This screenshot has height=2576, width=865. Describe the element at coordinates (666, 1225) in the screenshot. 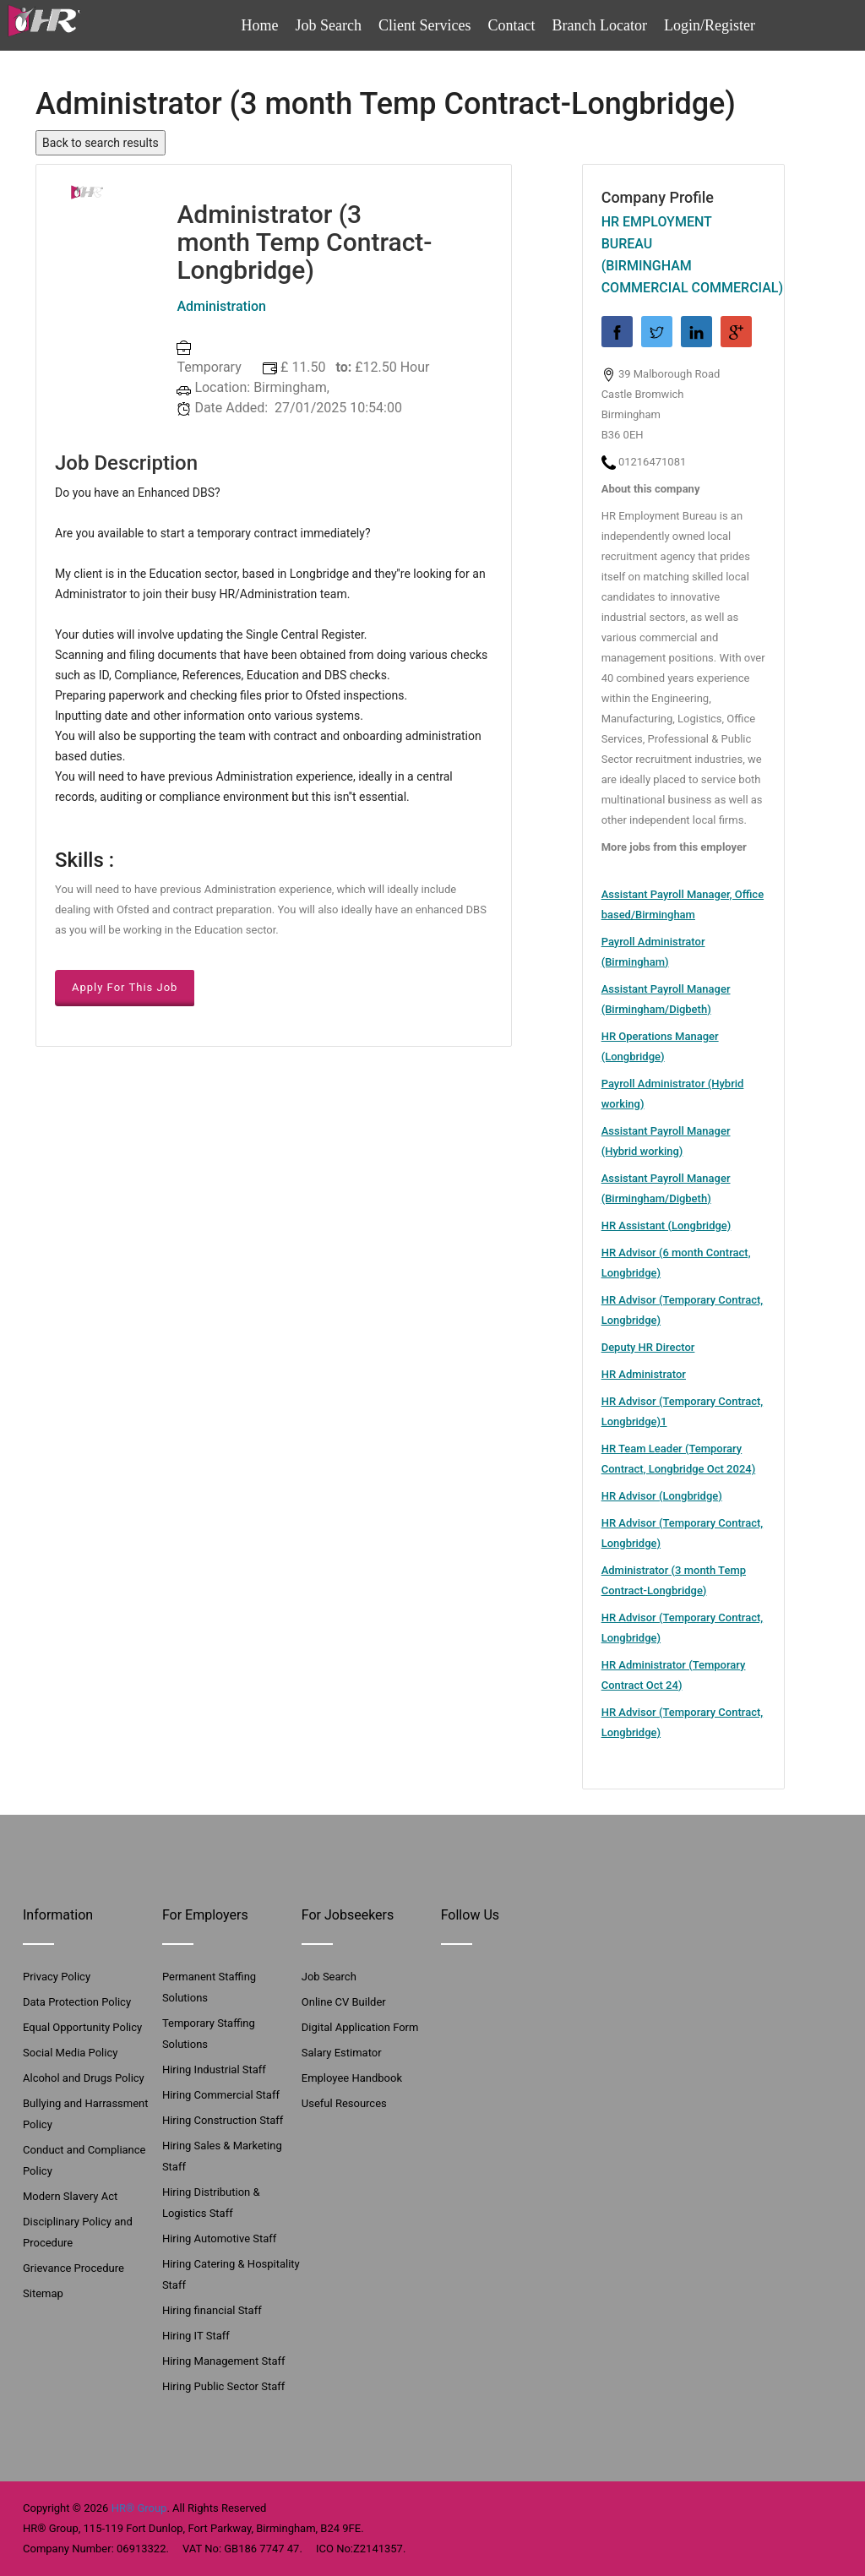

I see `HR Assistant (Longbridge)` at that location.